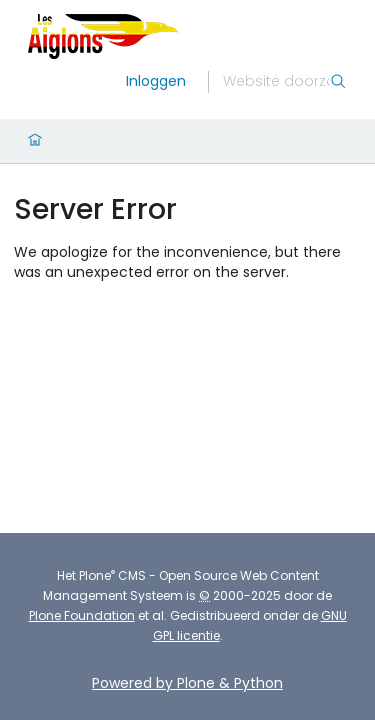 The image size is (375, 720). What do you see at coordinates (156, 81) in the screenshot?
I see `Inloggen [login]` at bounding box center [156, 81].